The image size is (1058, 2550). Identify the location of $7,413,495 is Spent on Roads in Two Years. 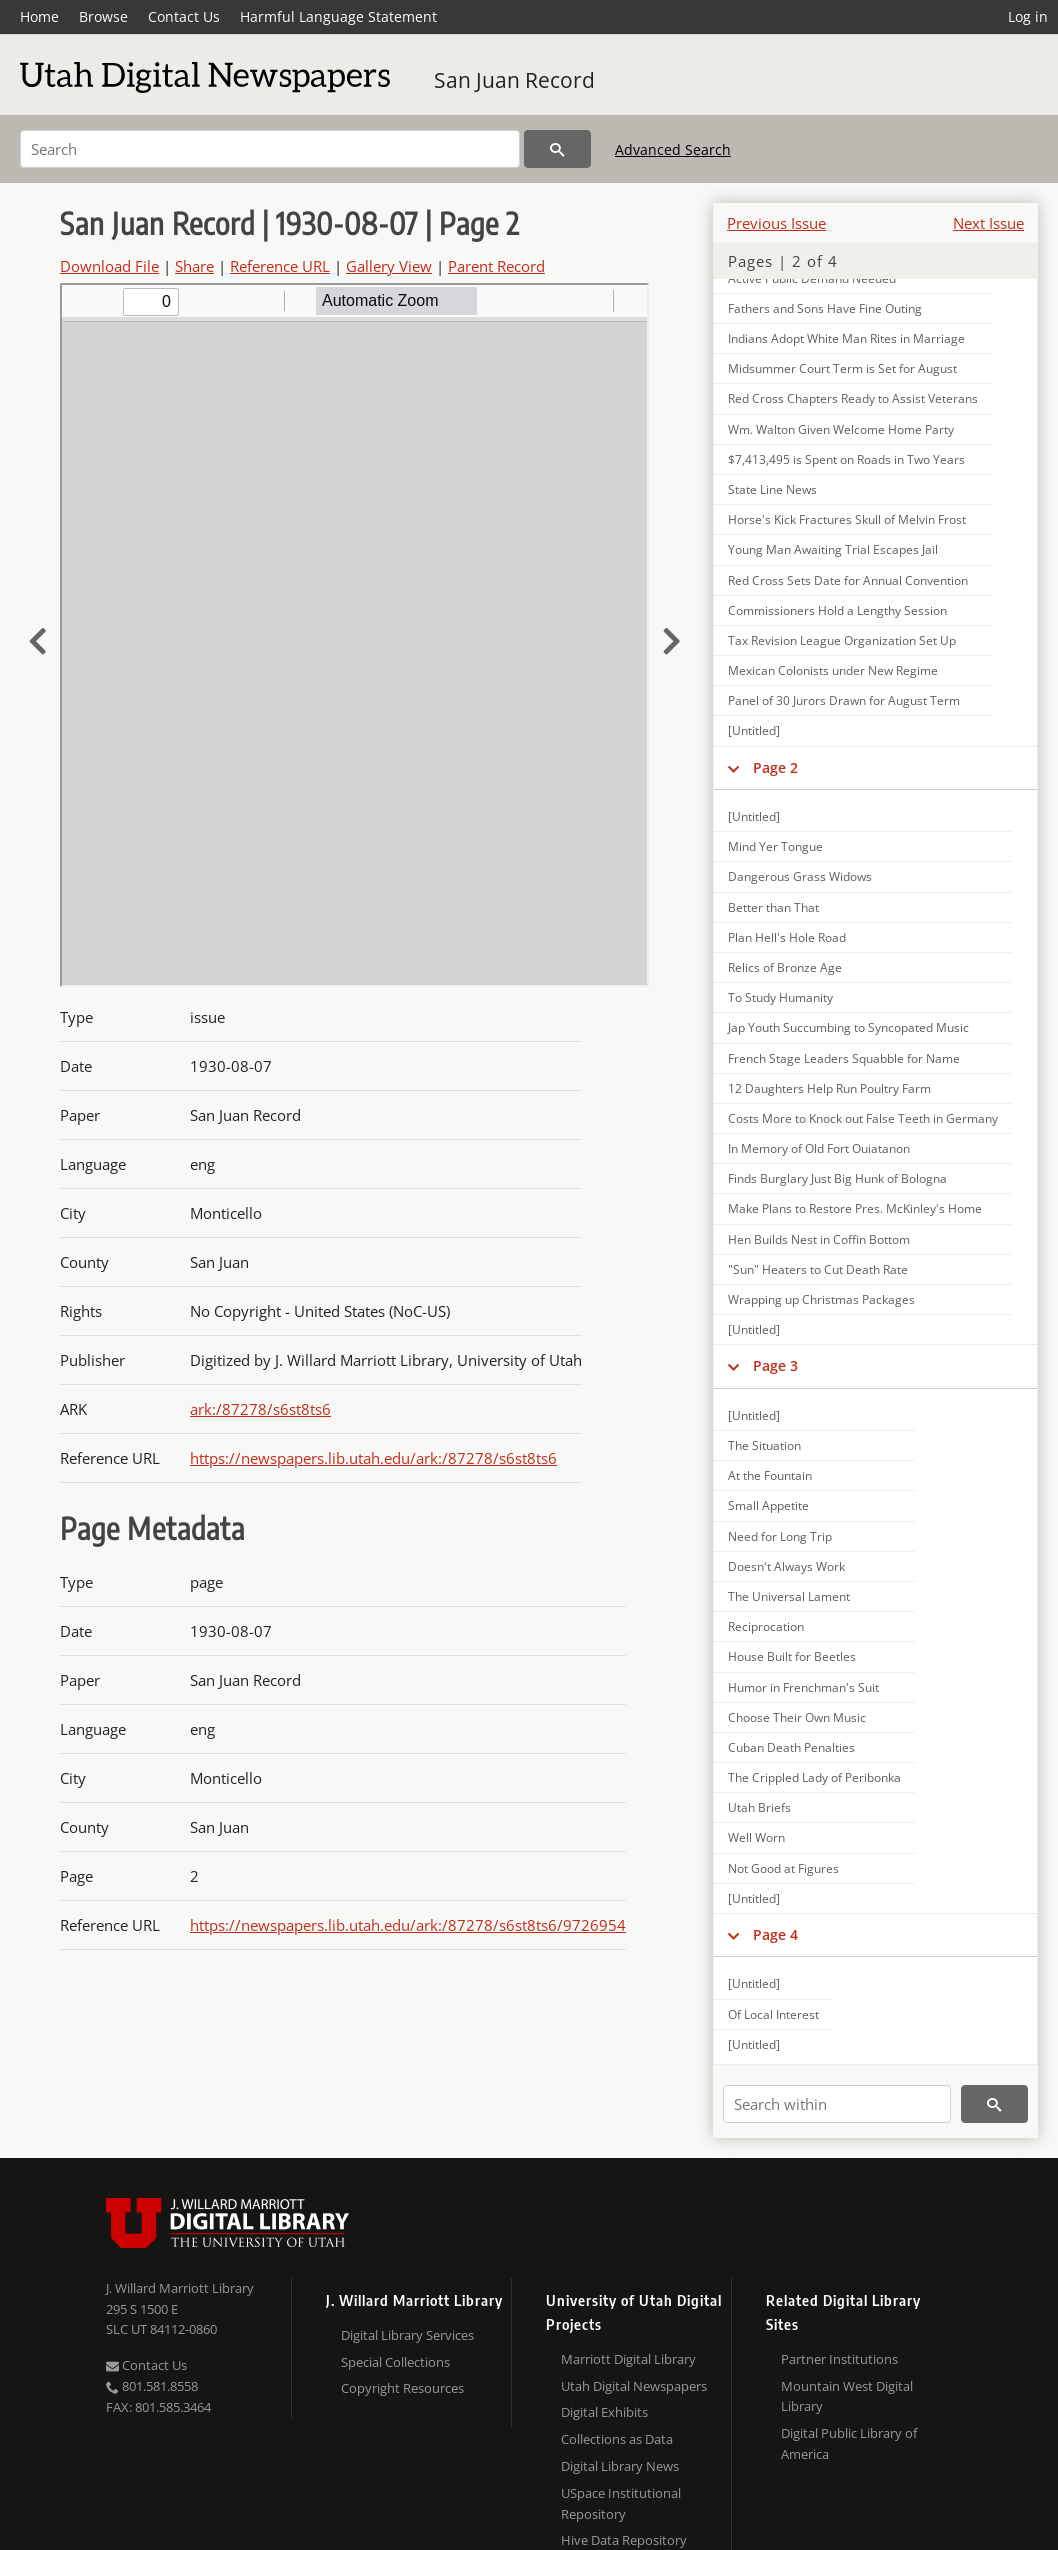
(846, 459).